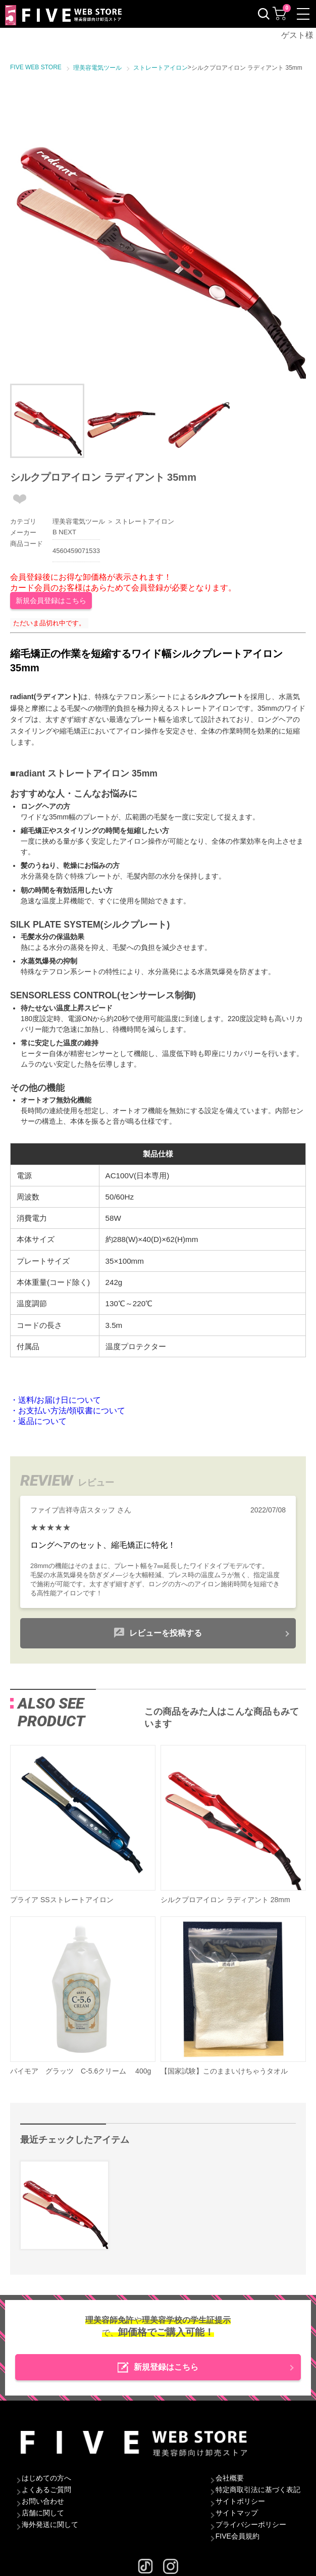 The image size is (316, 2576). Describe the element at coordinates (50, 2524) in the screenshot. I see `海外発送に関して` at that location.